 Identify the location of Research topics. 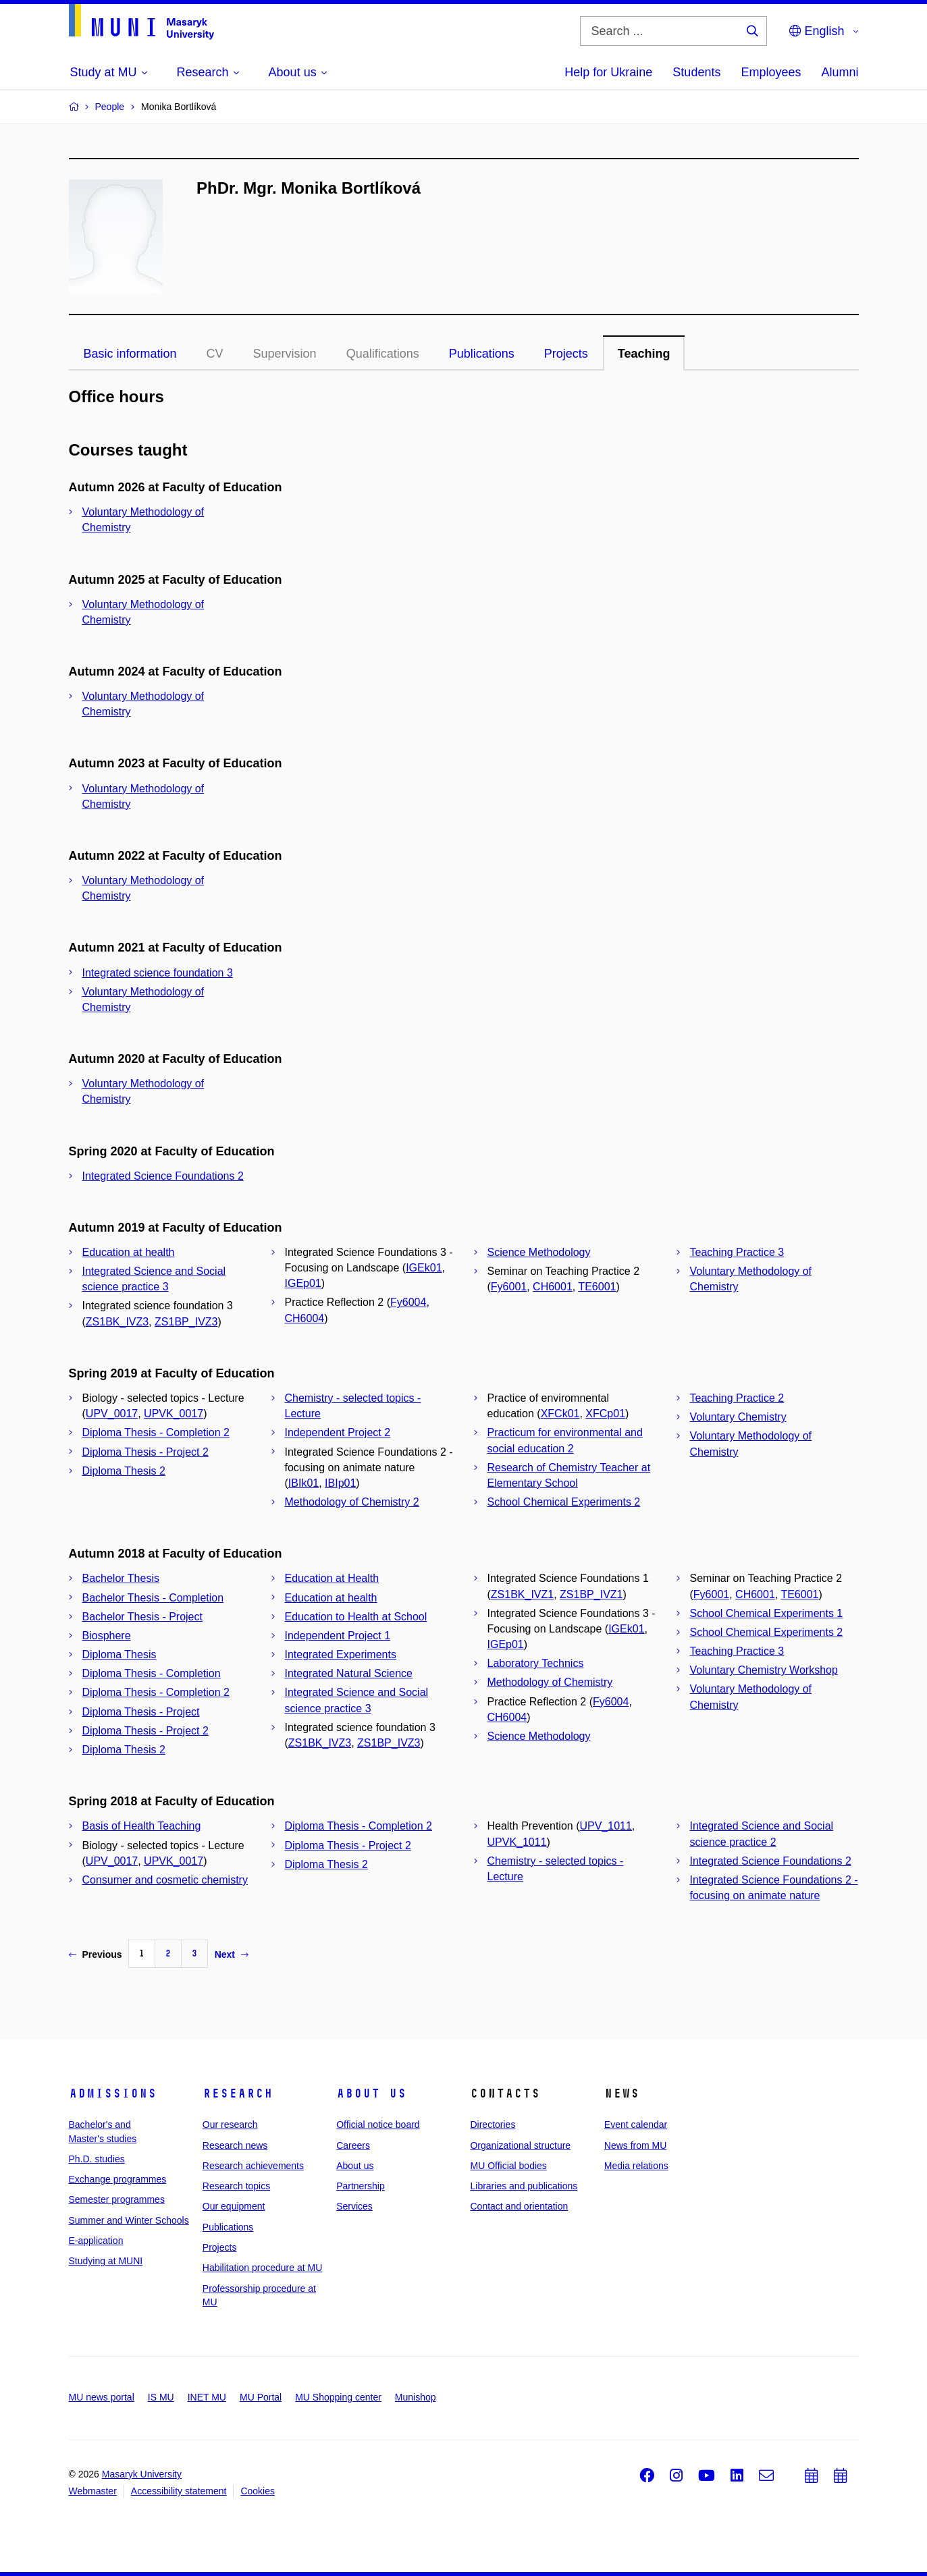
(236, 2186).